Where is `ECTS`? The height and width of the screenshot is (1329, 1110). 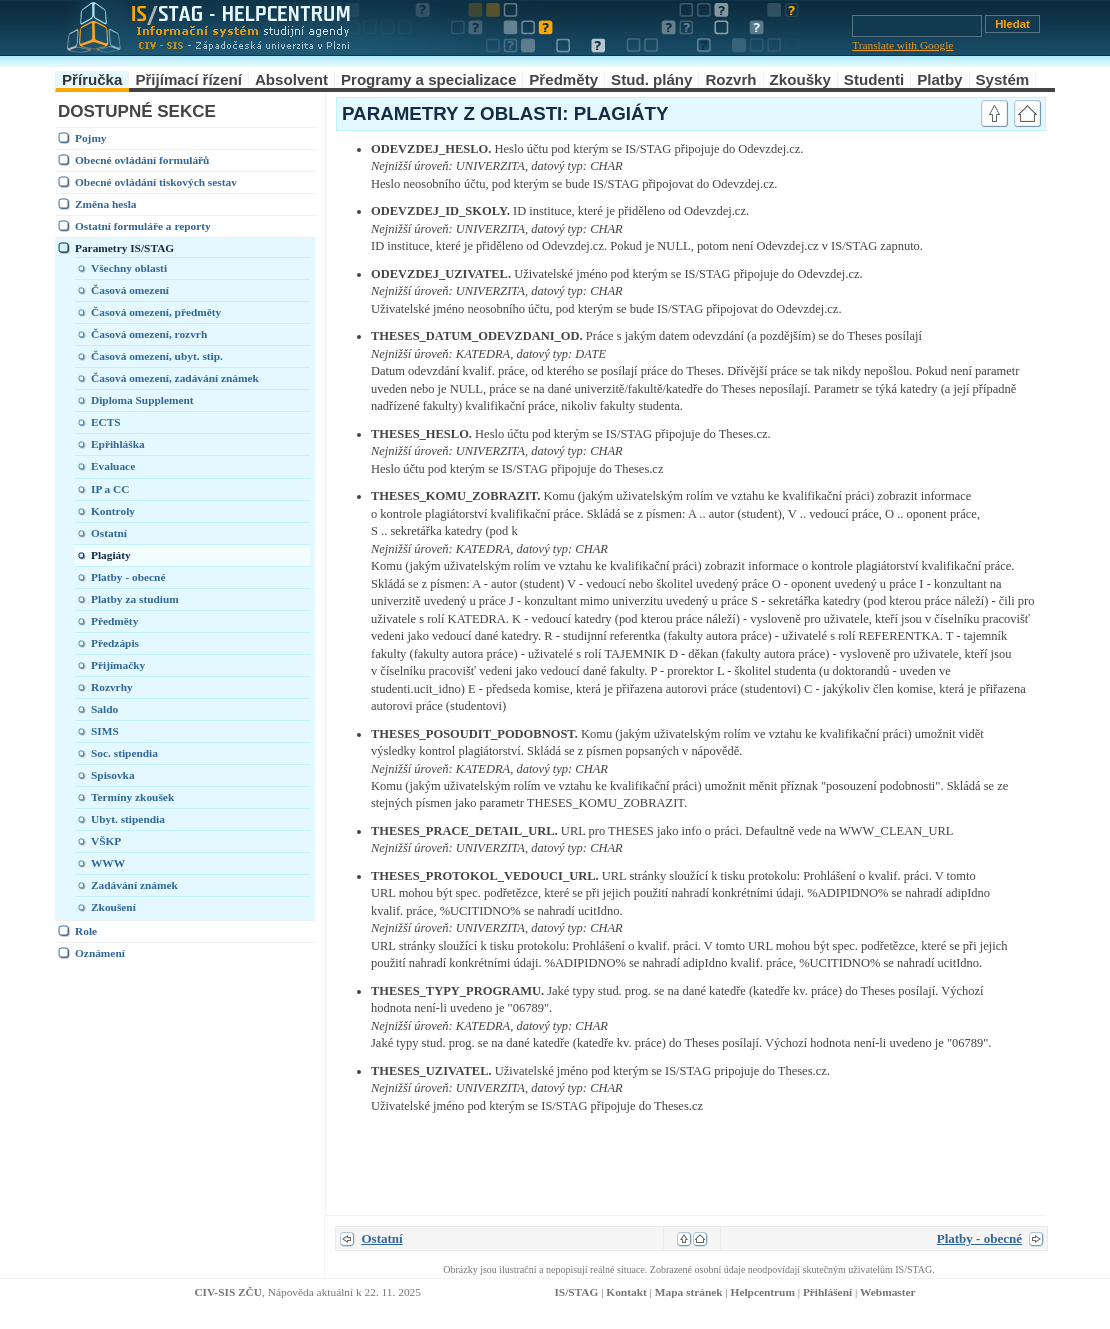
ECTS is located at coordinates (106, 422).